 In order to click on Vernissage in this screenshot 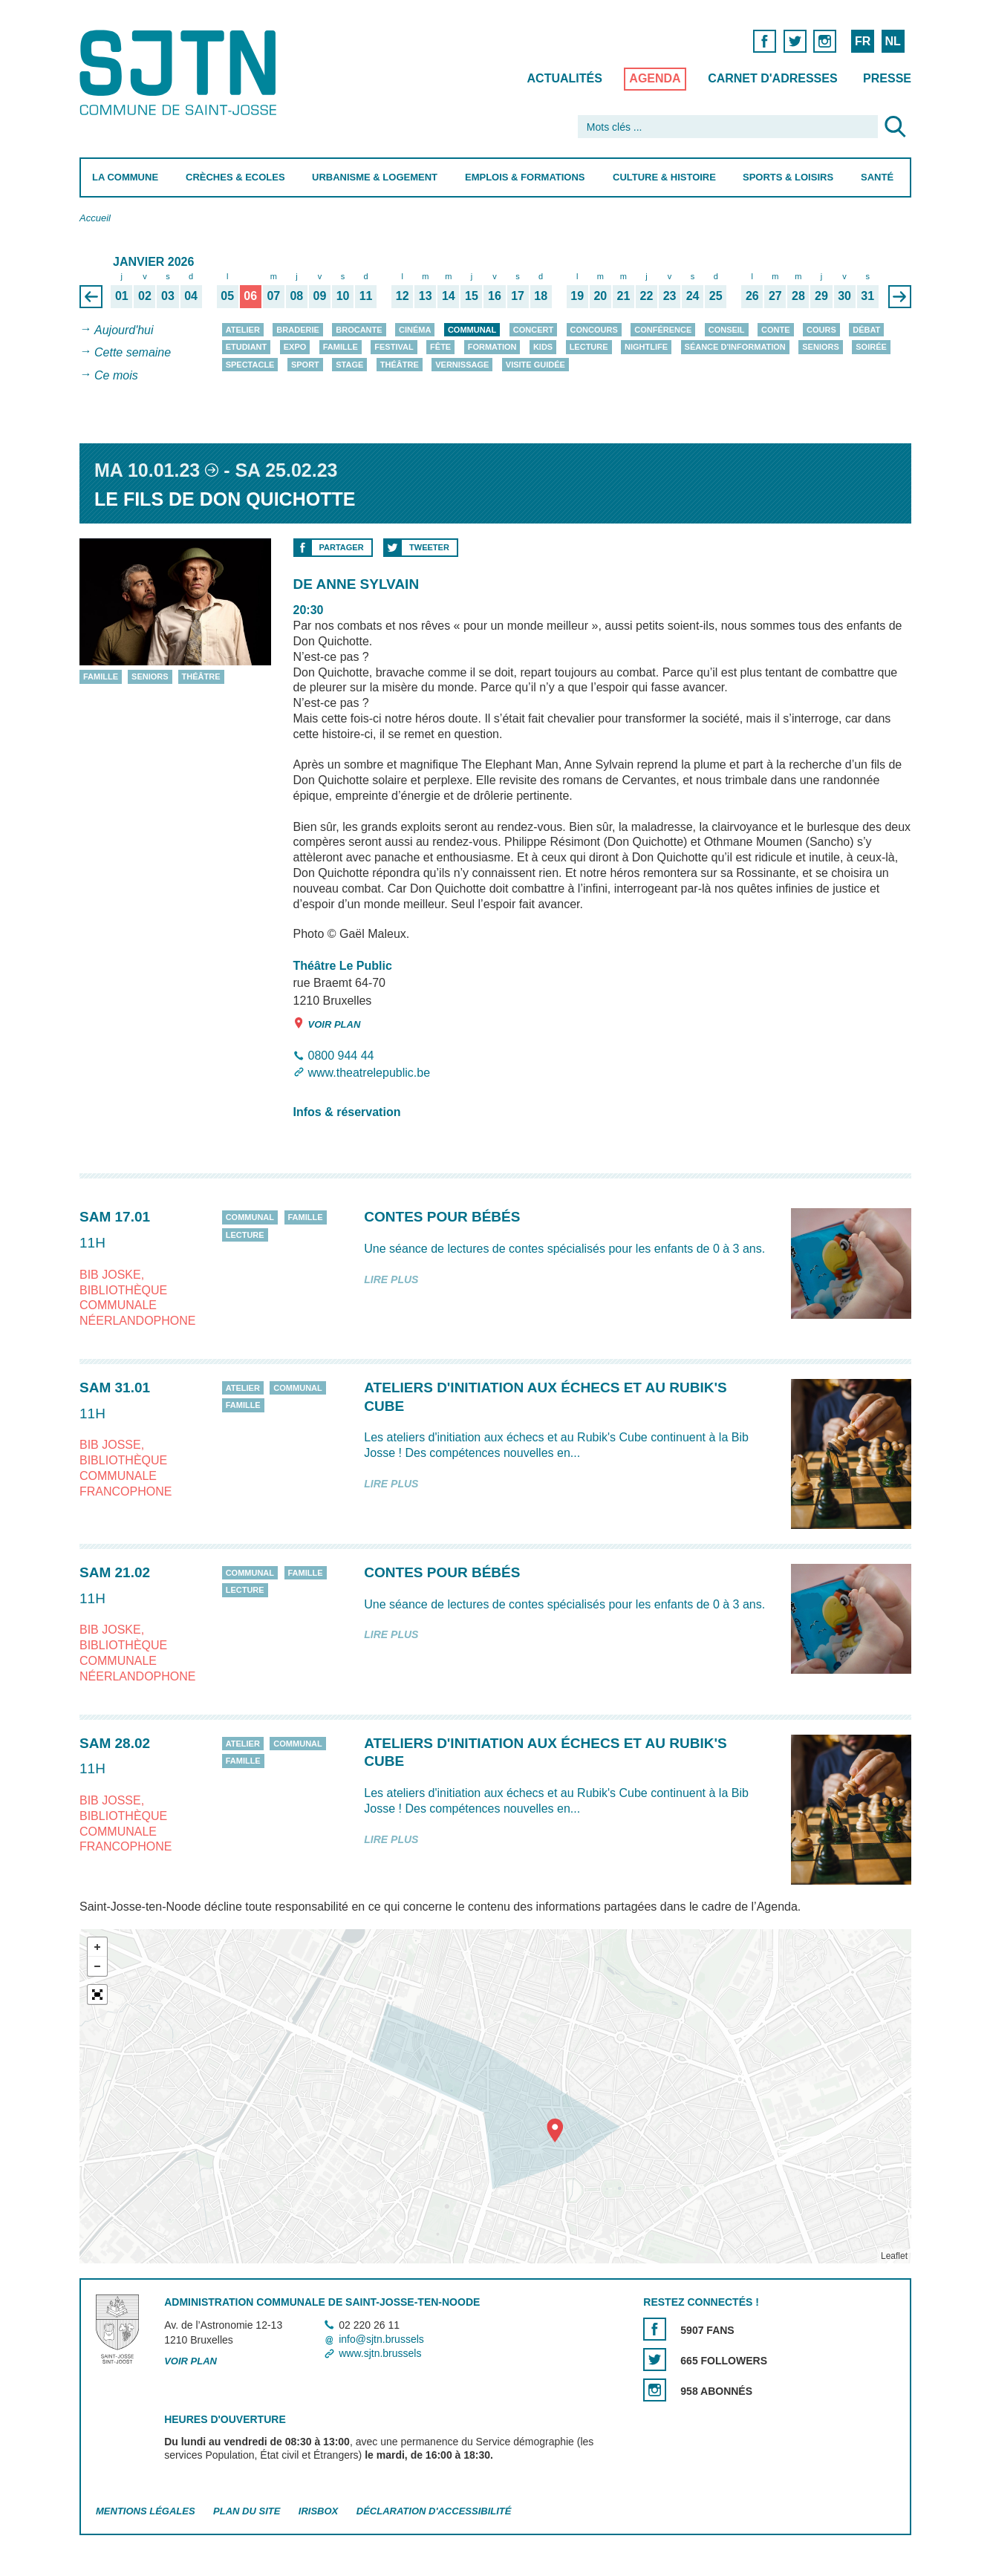, I will do `click(462, 364)`.